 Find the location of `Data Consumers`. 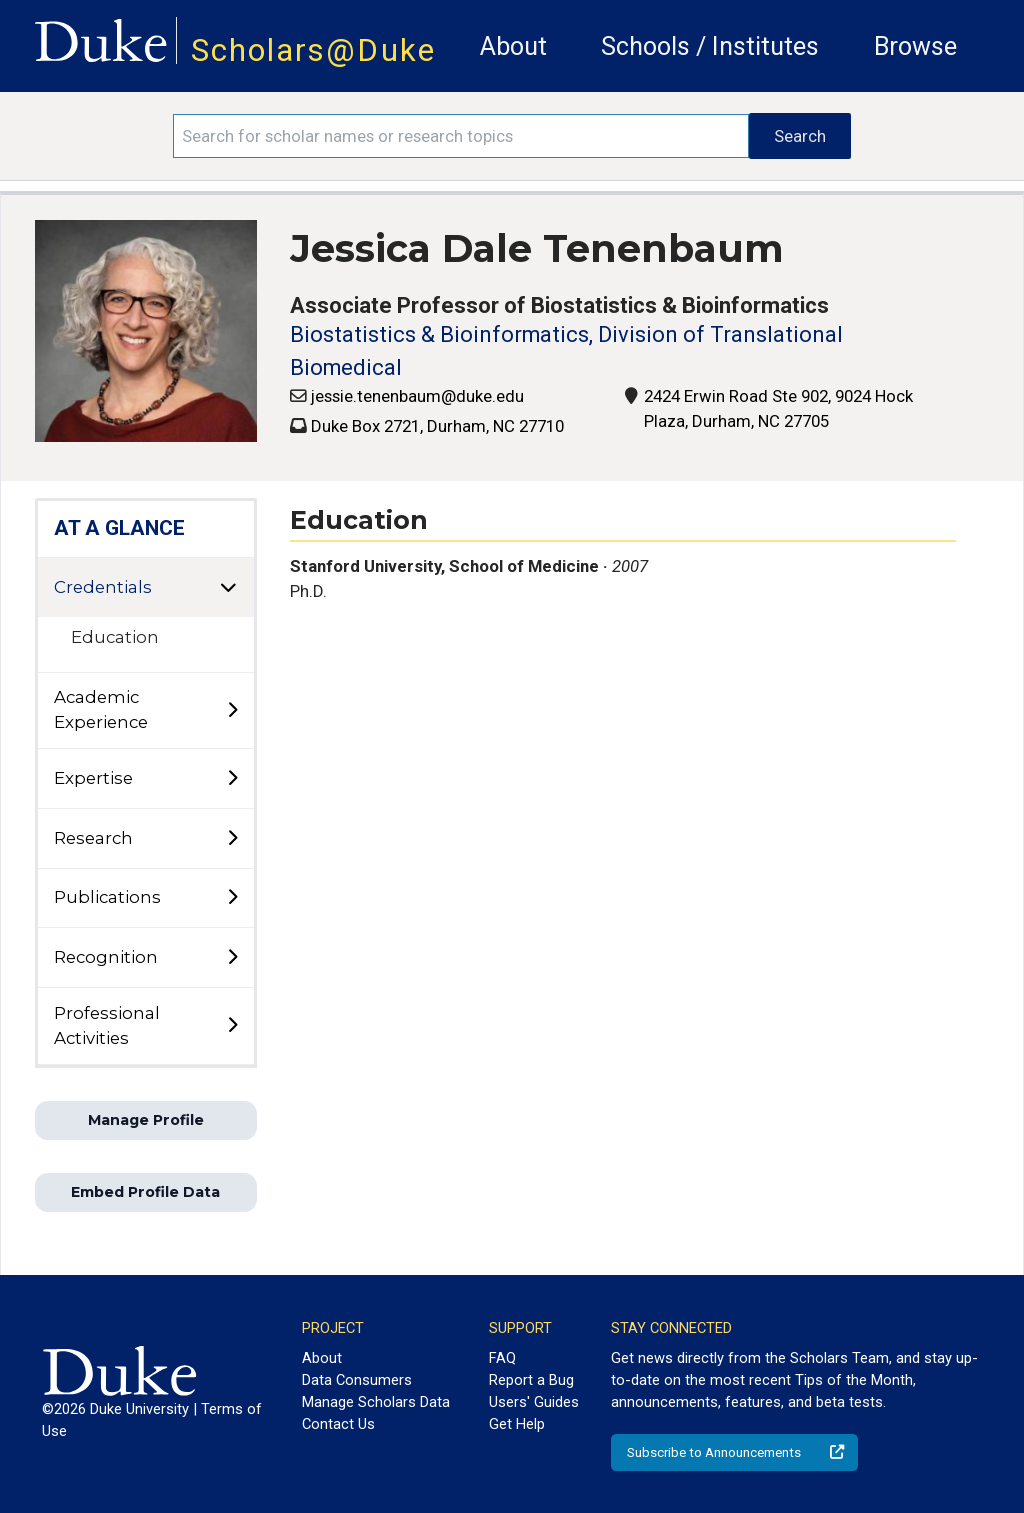

Data Consumers is located at coordinates (357, 1380).